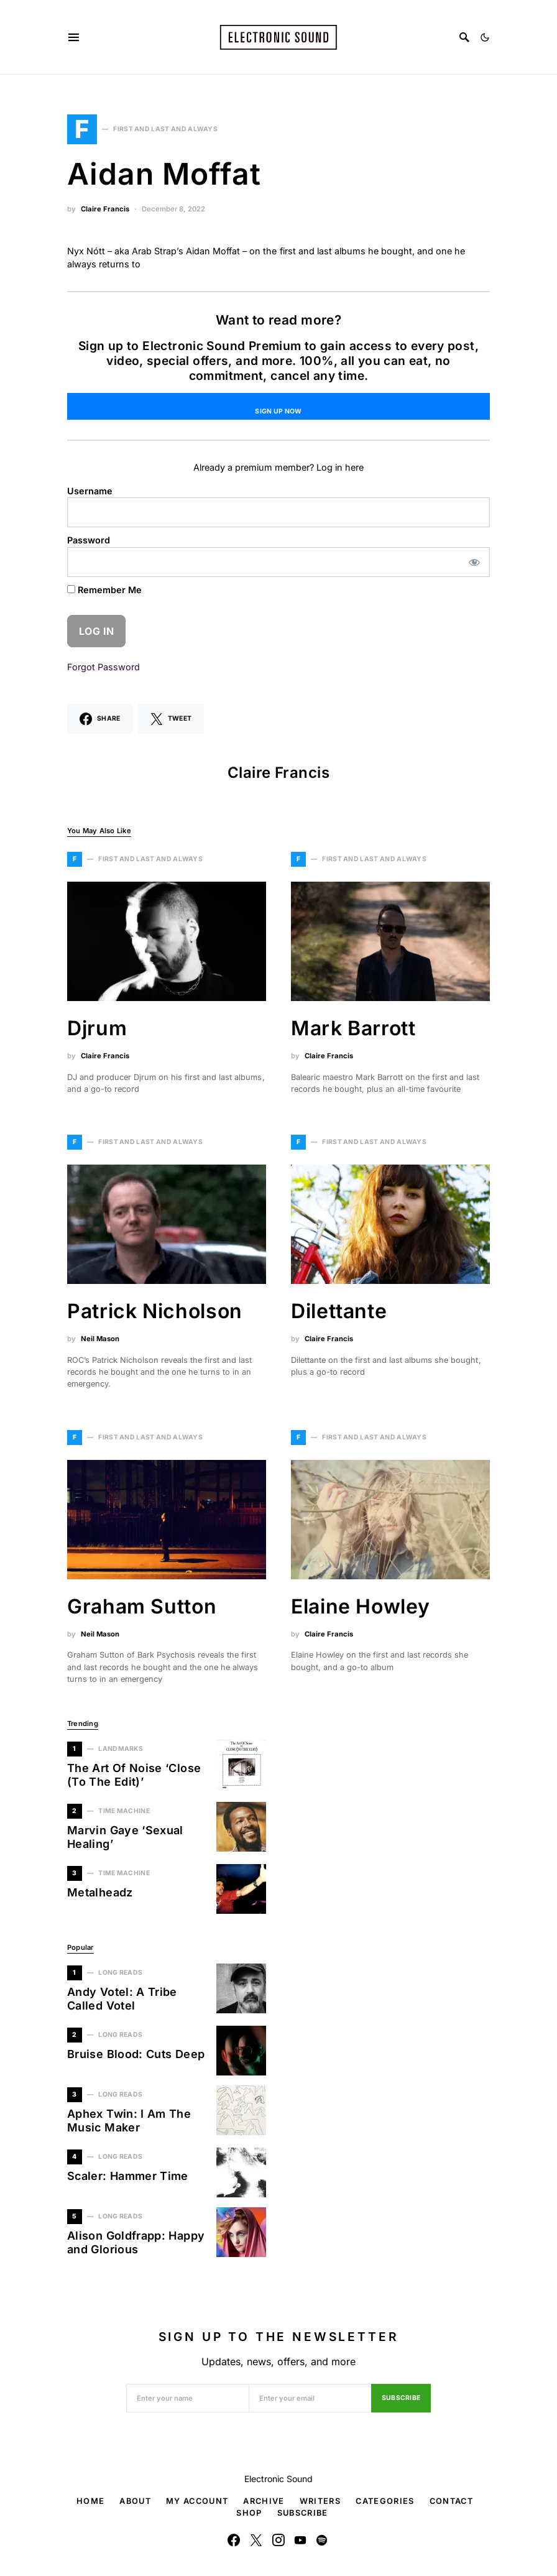 The height and width of the screenshot is (2576, 557). I want to click on Archive, so click(263, 2501).